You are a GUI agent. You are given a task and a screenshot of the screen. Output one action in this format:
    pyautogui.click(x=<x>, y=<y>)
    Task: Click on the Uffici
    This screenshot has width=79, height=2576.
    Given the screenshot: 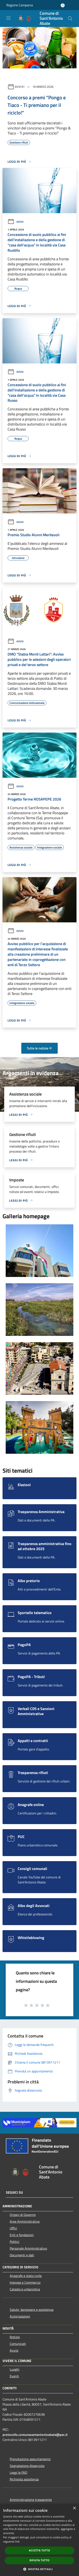 What is the action you would take?
    pyautogui.click(x=13, y=2228)
    